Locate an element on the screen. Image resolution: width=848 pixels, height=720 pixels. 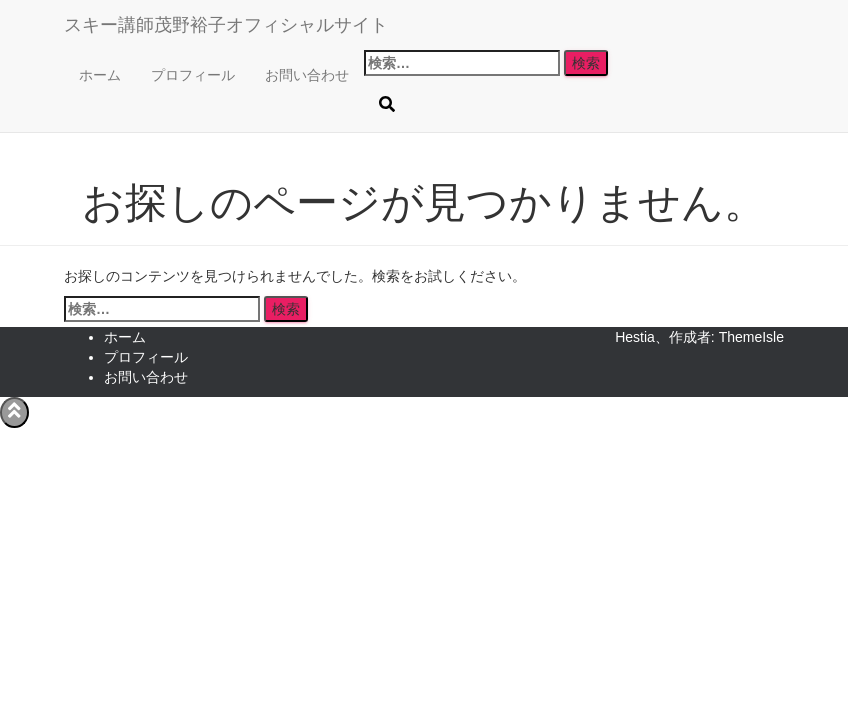
ThemeIsle is located at coordinates (751, 337).